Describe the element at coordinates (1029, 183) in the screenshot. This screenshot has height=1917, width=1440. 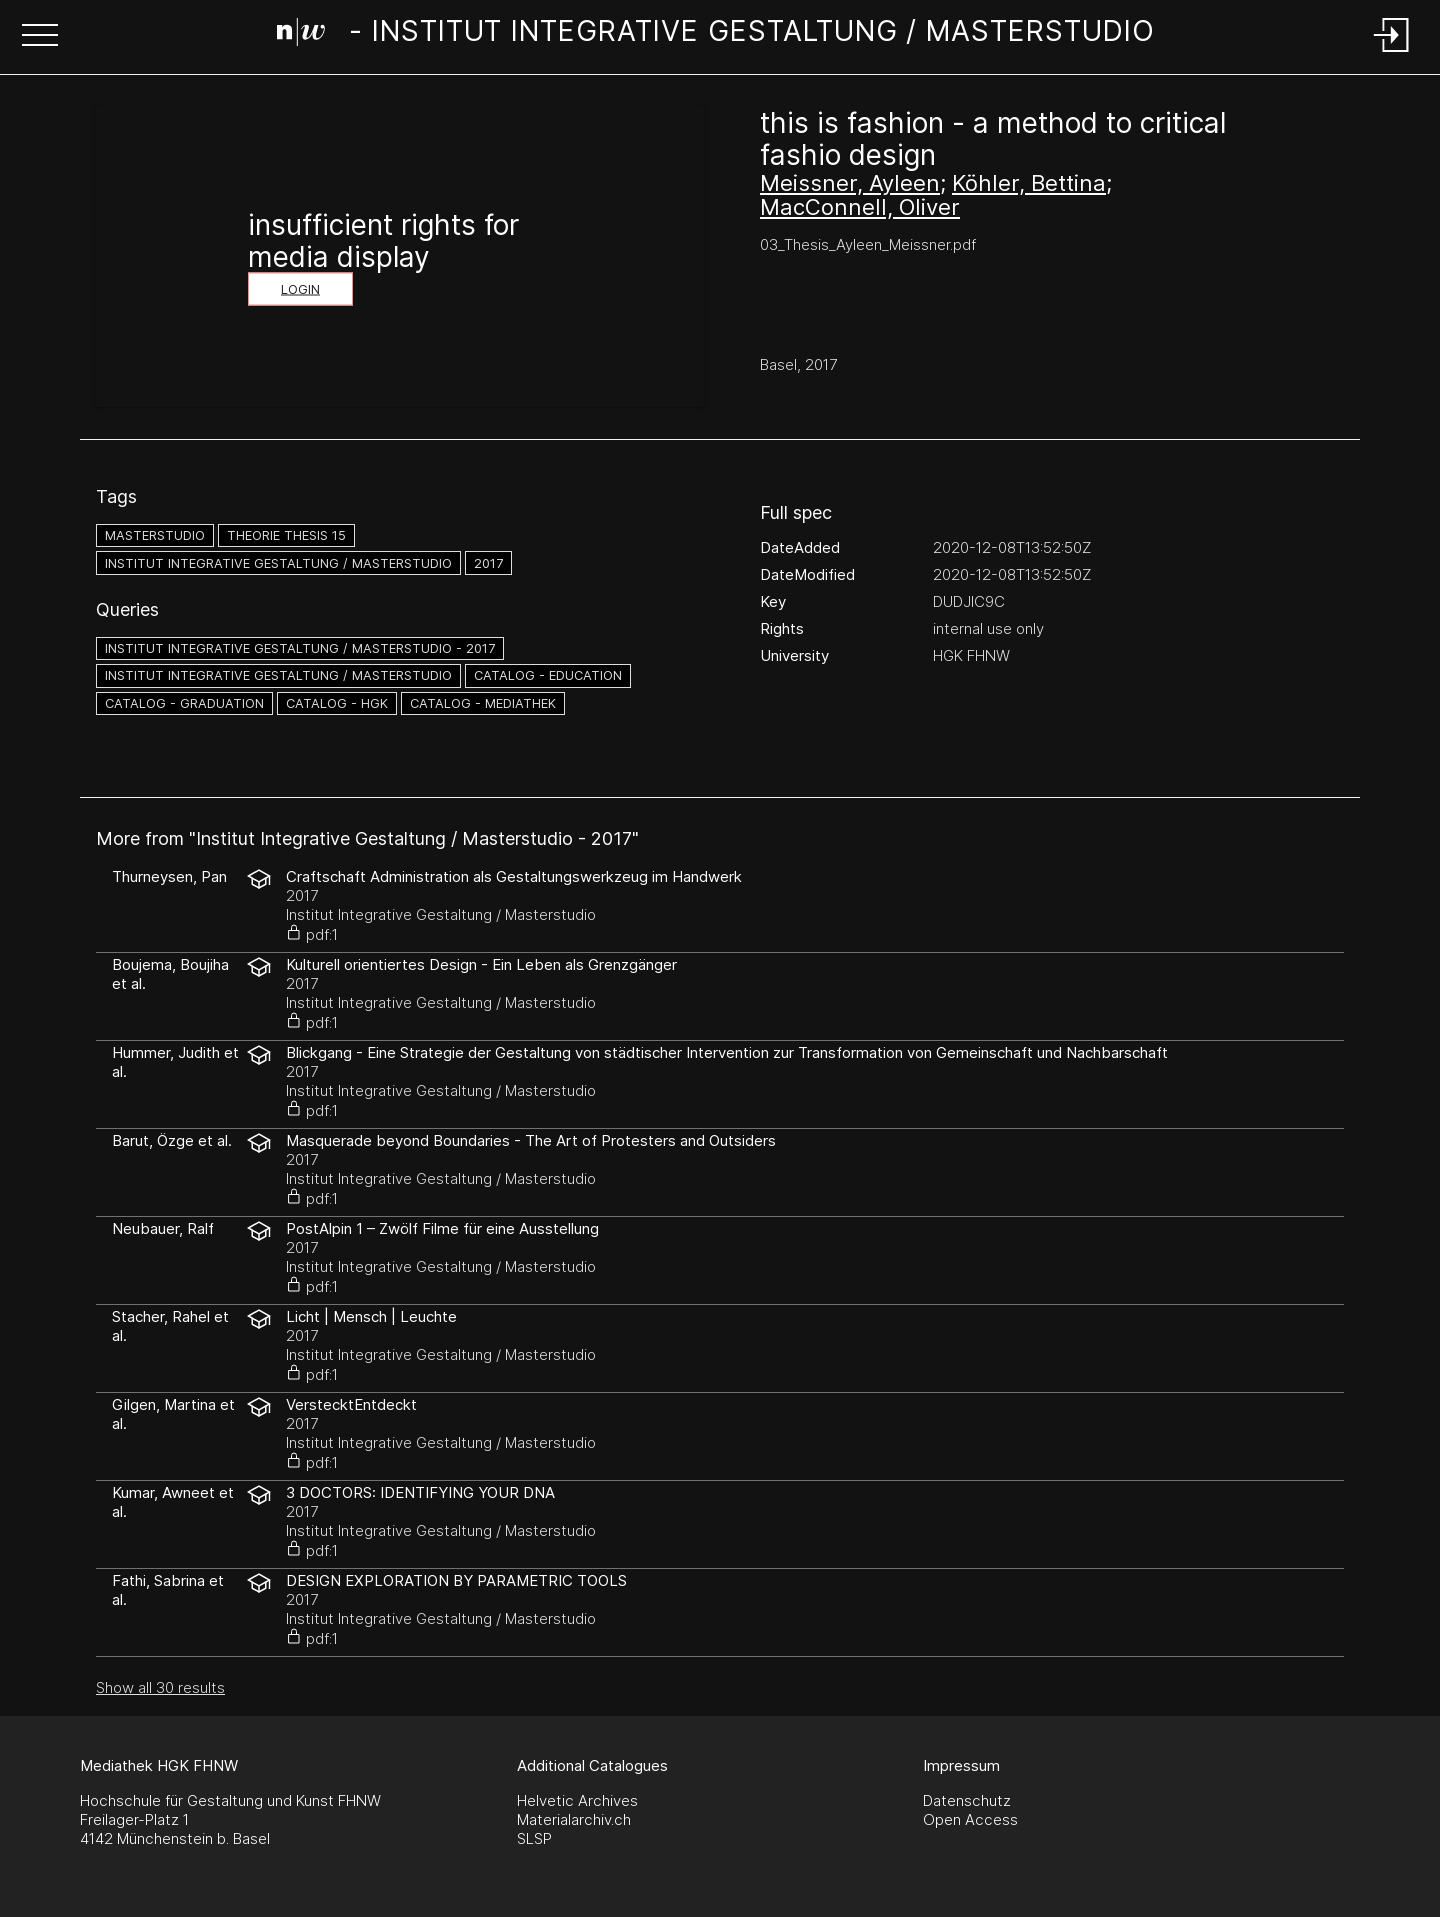
I see `Köhler, Bettina` at that location.